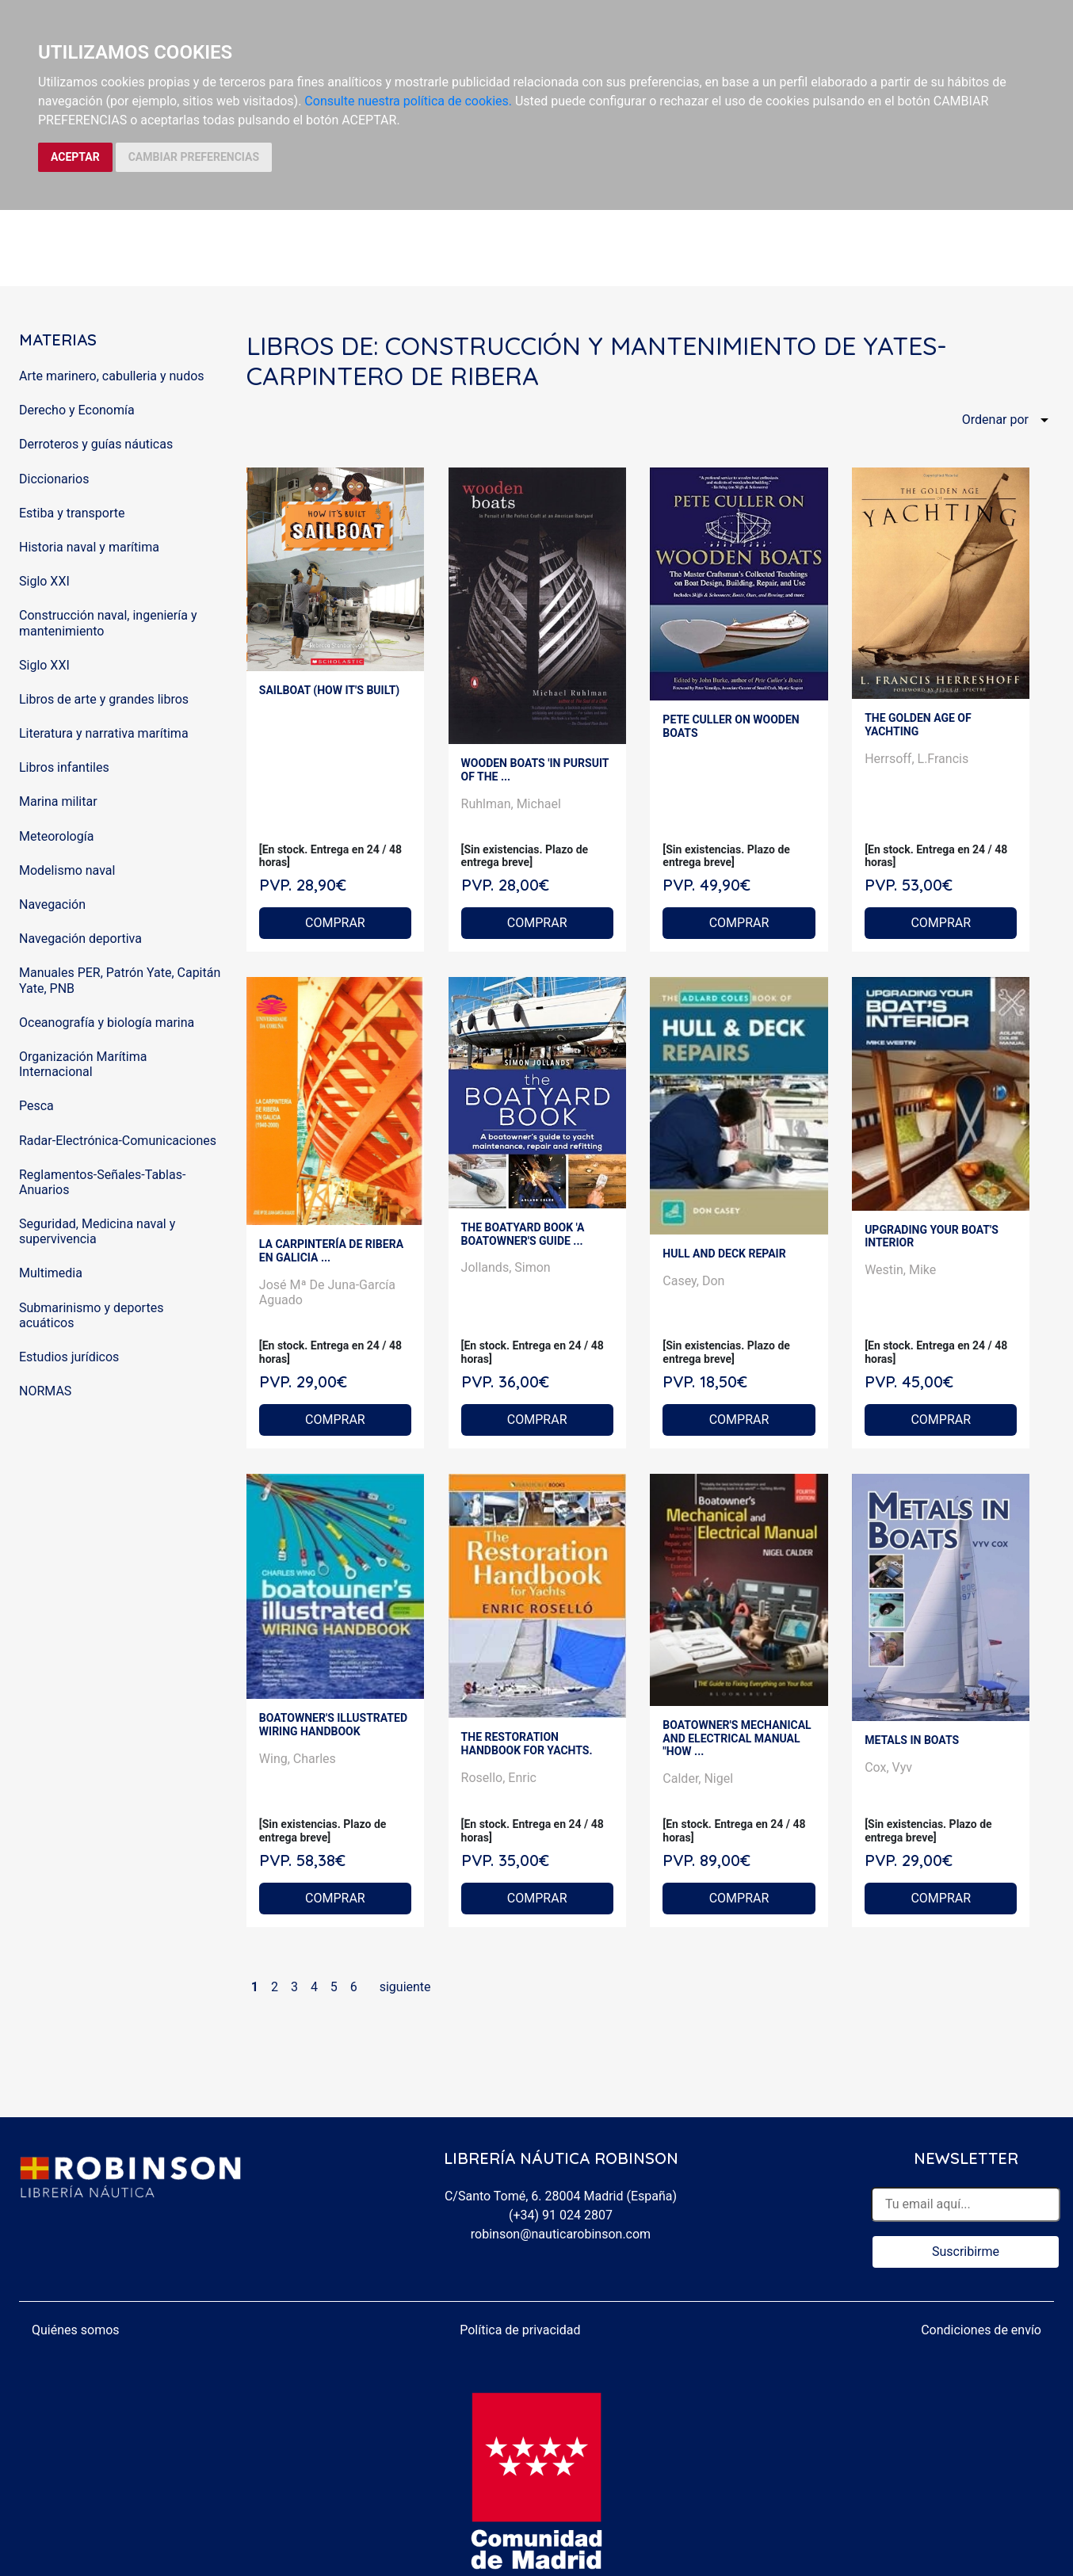 The image size is (1073, 2576). I want to click on Cox, Vyv, so click(888, 1767).